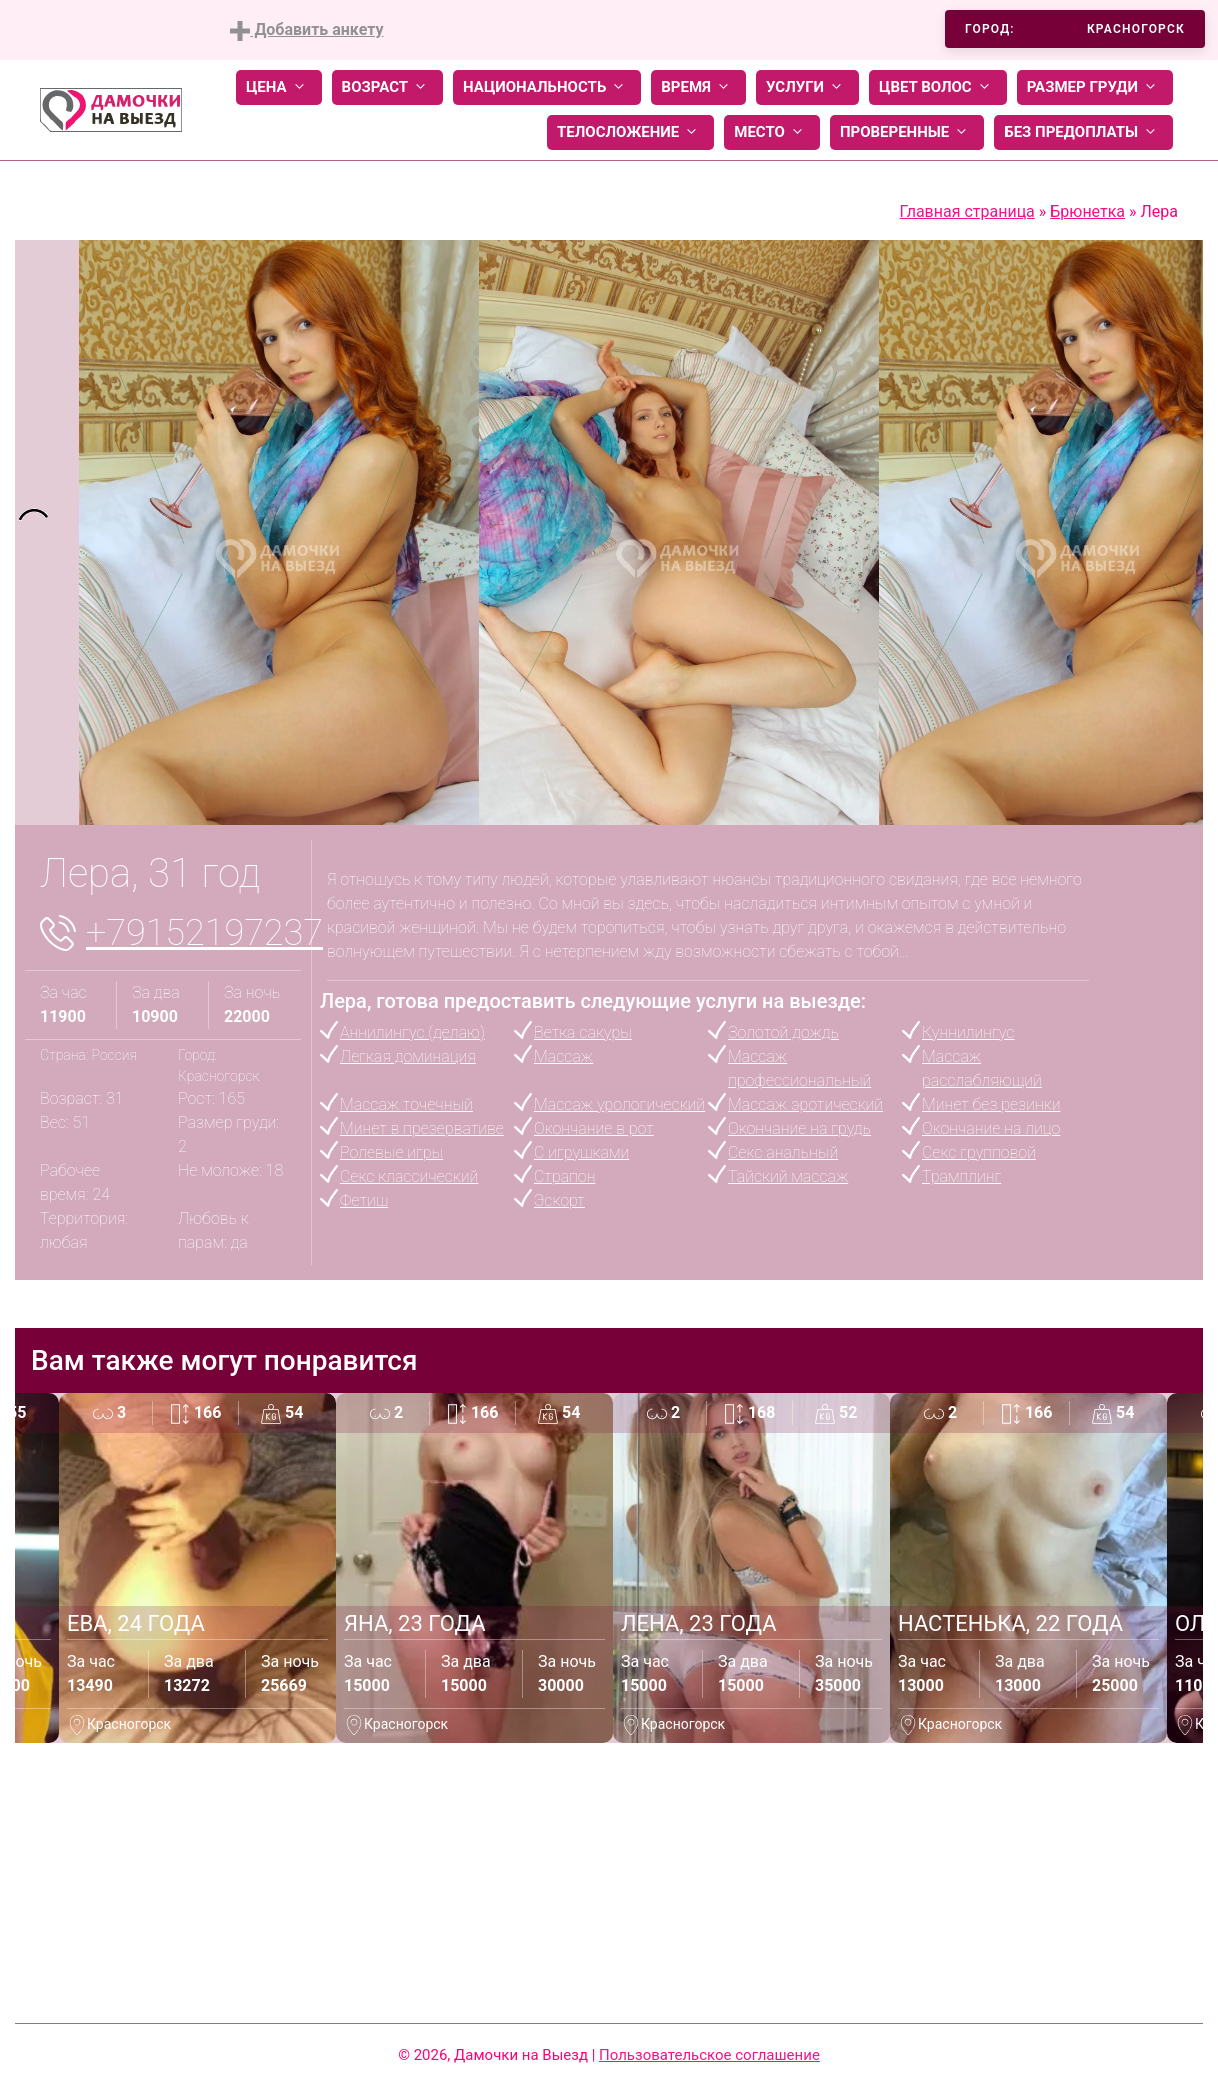  What do you see at coordinates (619, 1104) in the screenshot?
I see `Массаж урологический` at bounding box center [619, 1104].